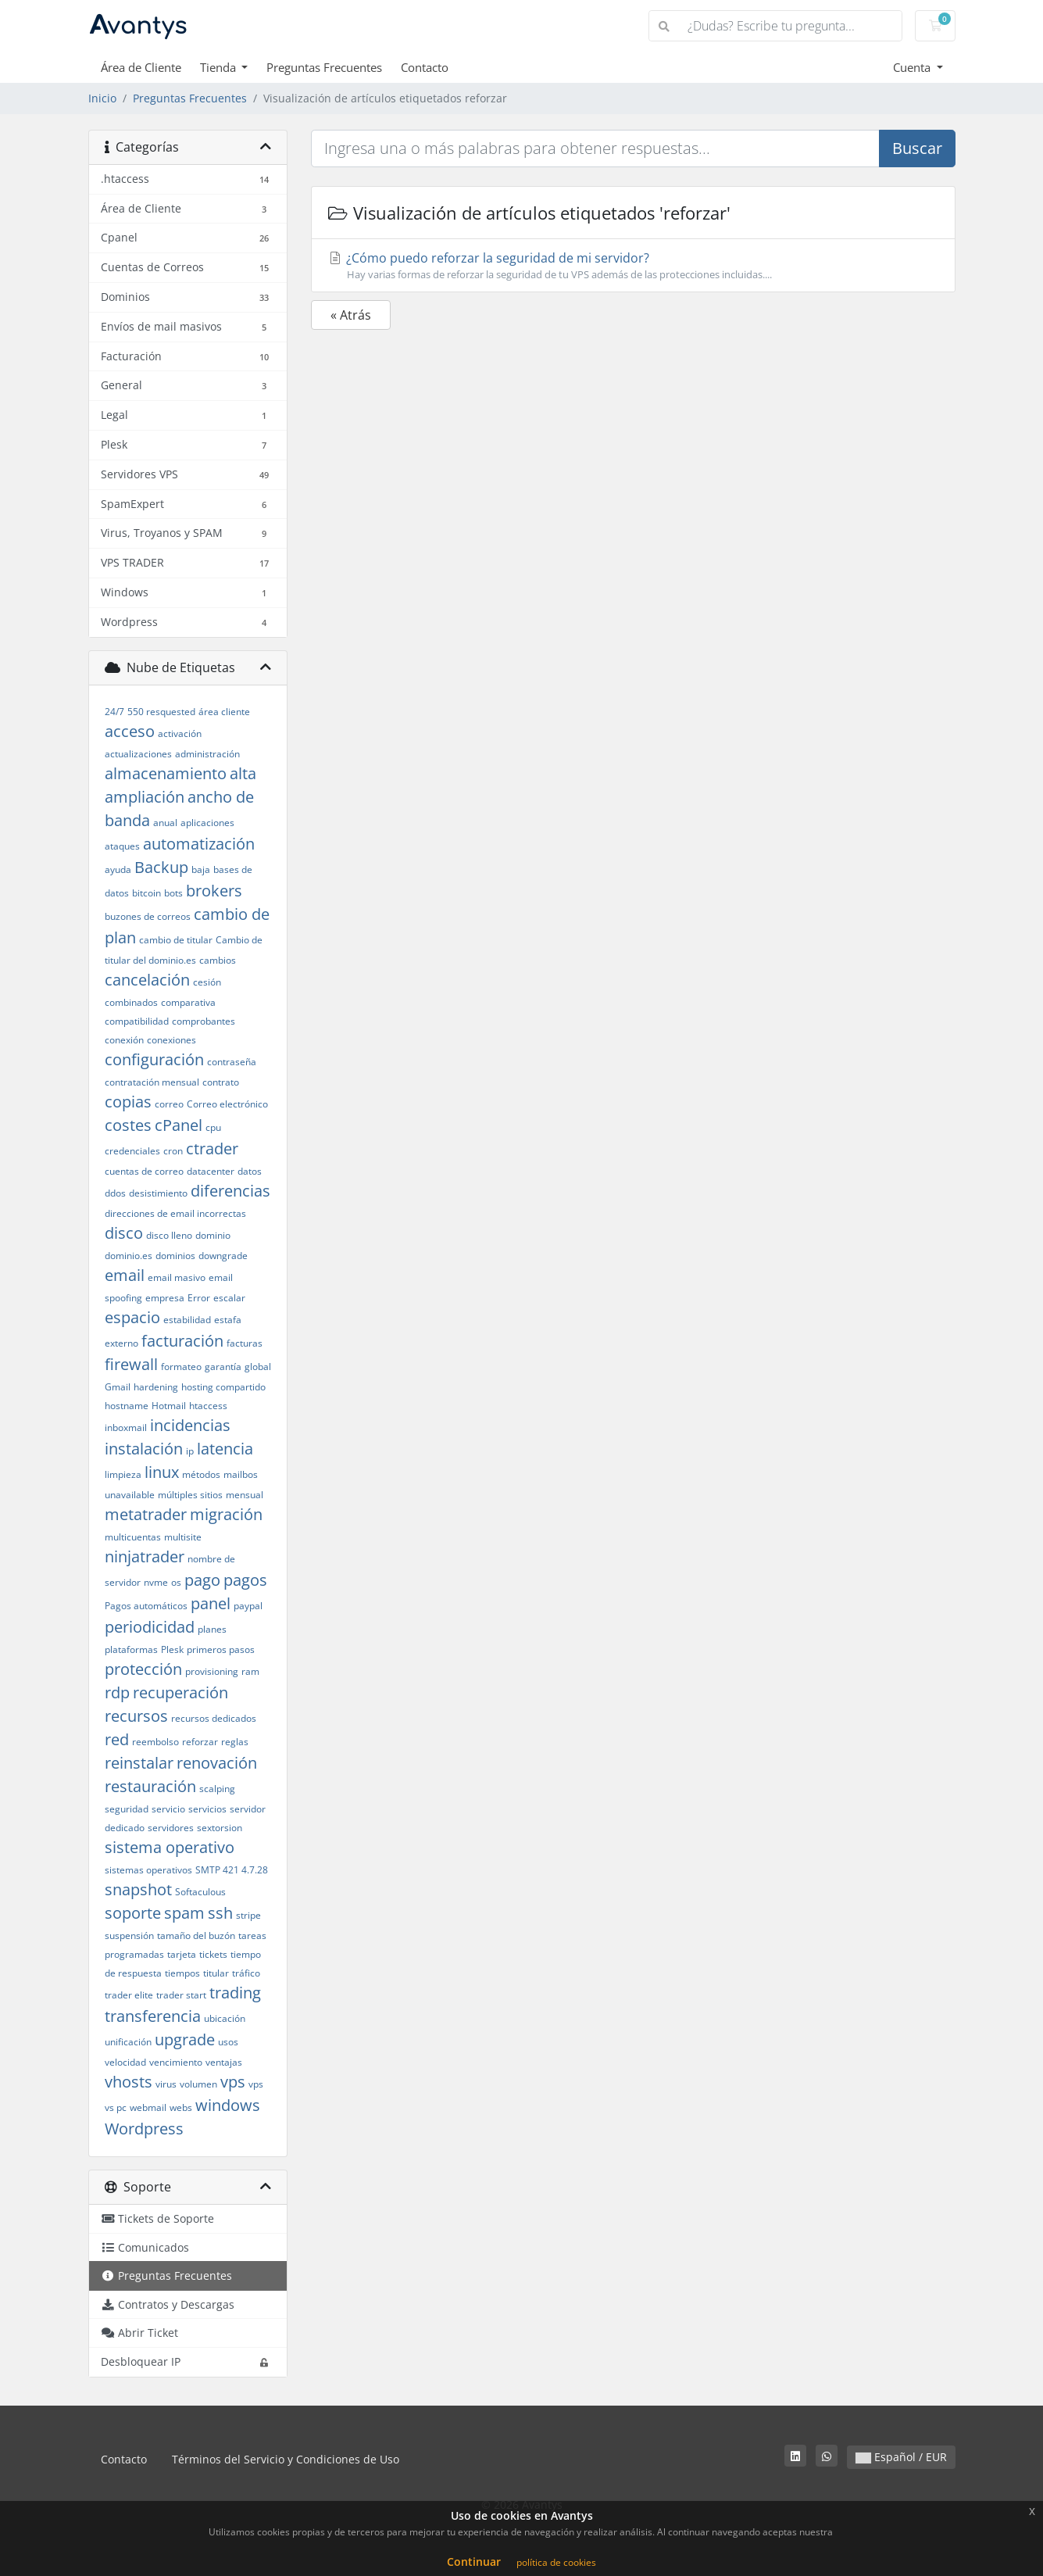  I want to click on rdp, so click(117, 1692).